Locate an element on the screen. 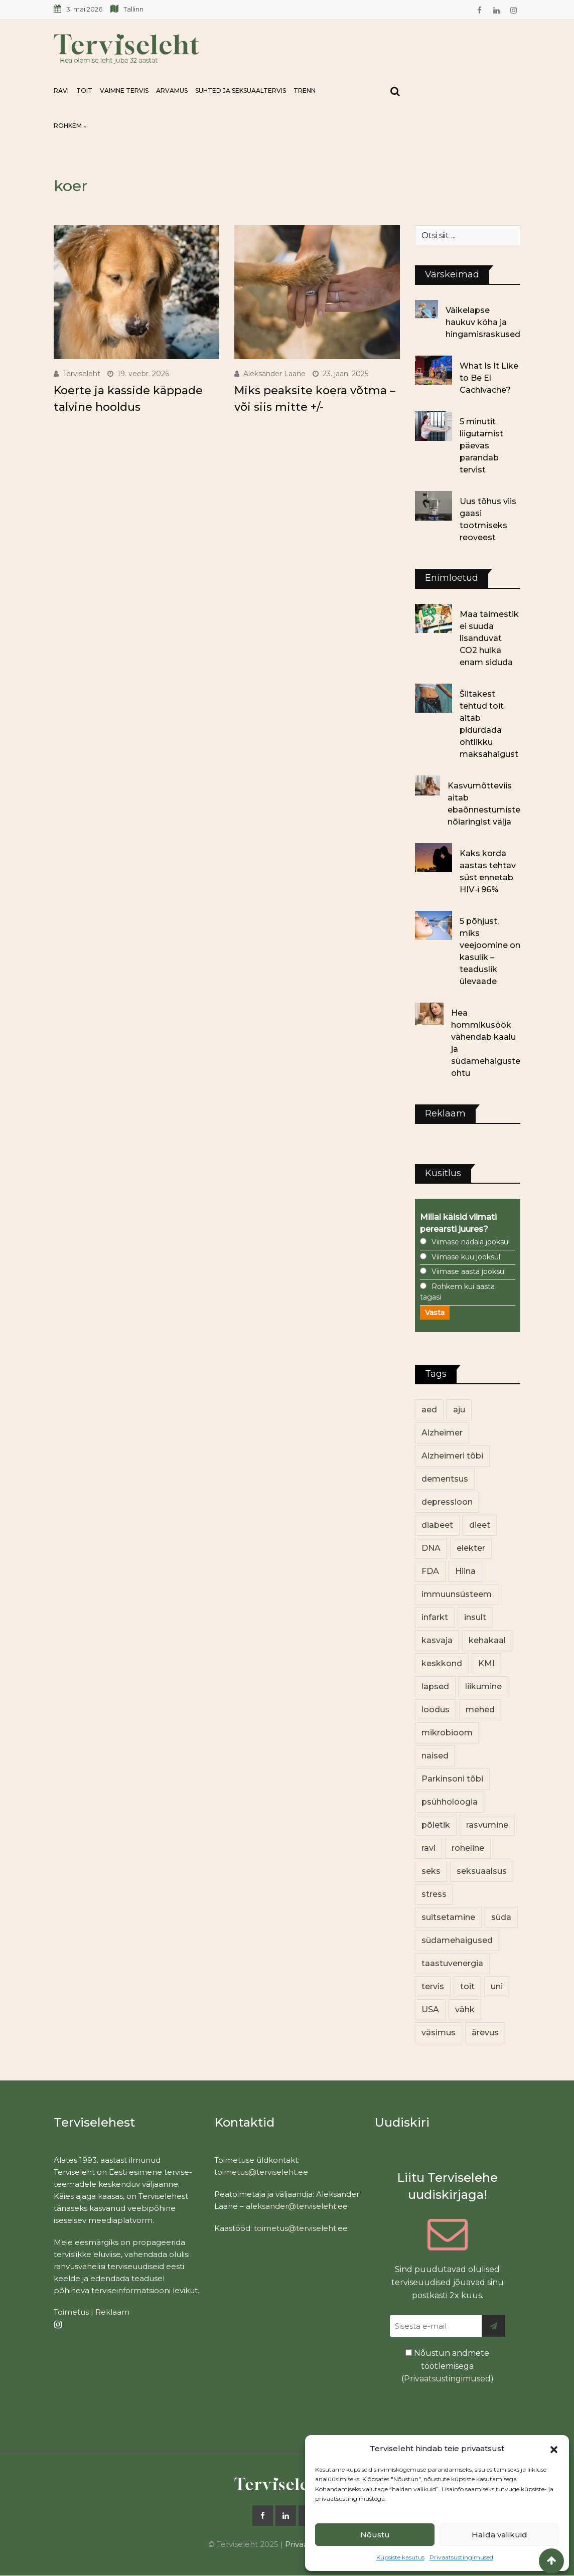  ravi [ravi (13 elementi)] is located at coordinates (428, 1848).